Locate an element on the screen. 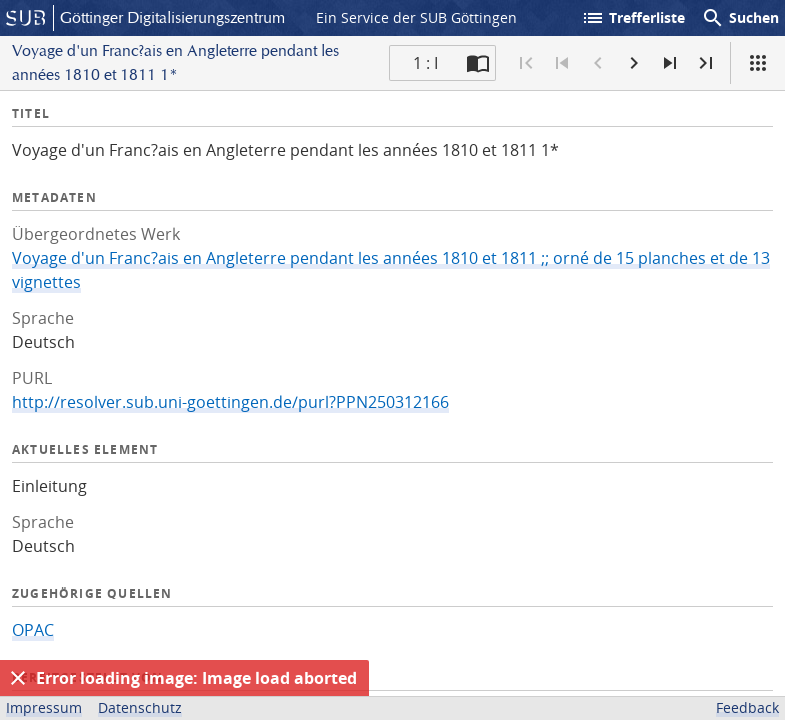  Suchen is located at coordinates (740, 18).